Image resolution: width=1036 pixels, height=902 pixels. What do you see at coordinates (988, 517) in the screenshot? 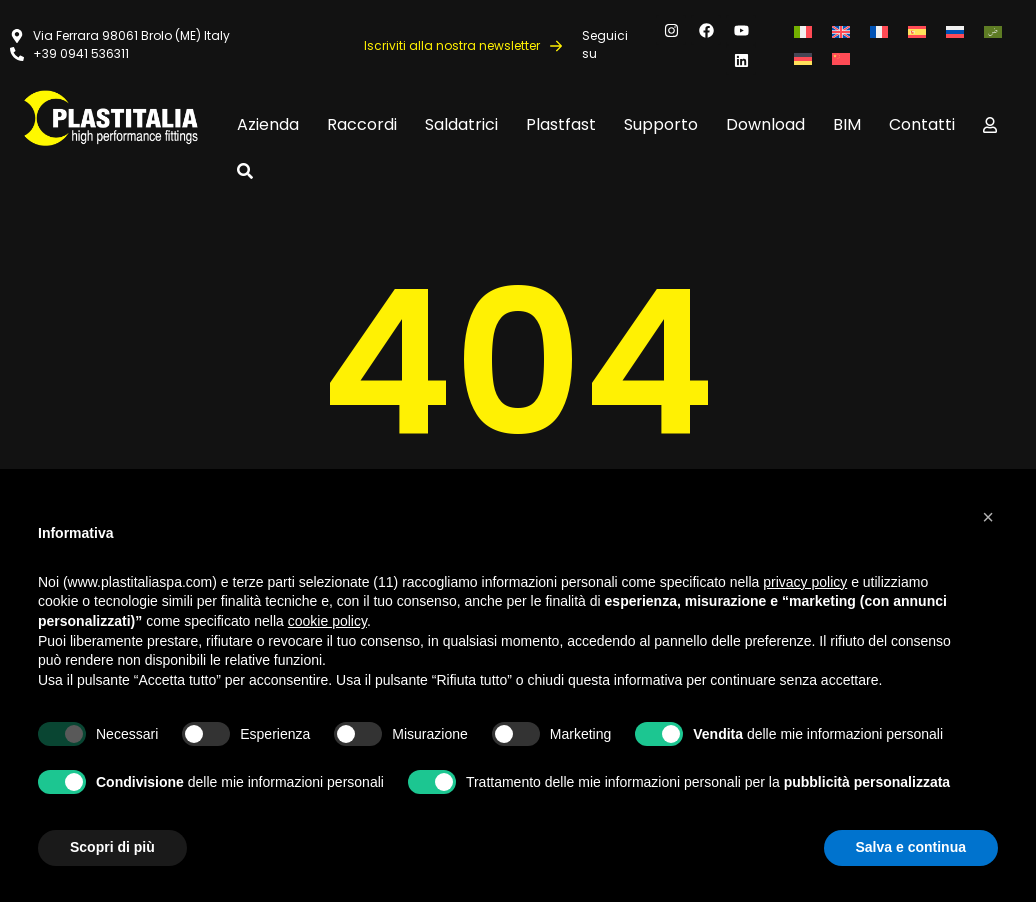
I see `[button]` at bounding box center [988, 517].